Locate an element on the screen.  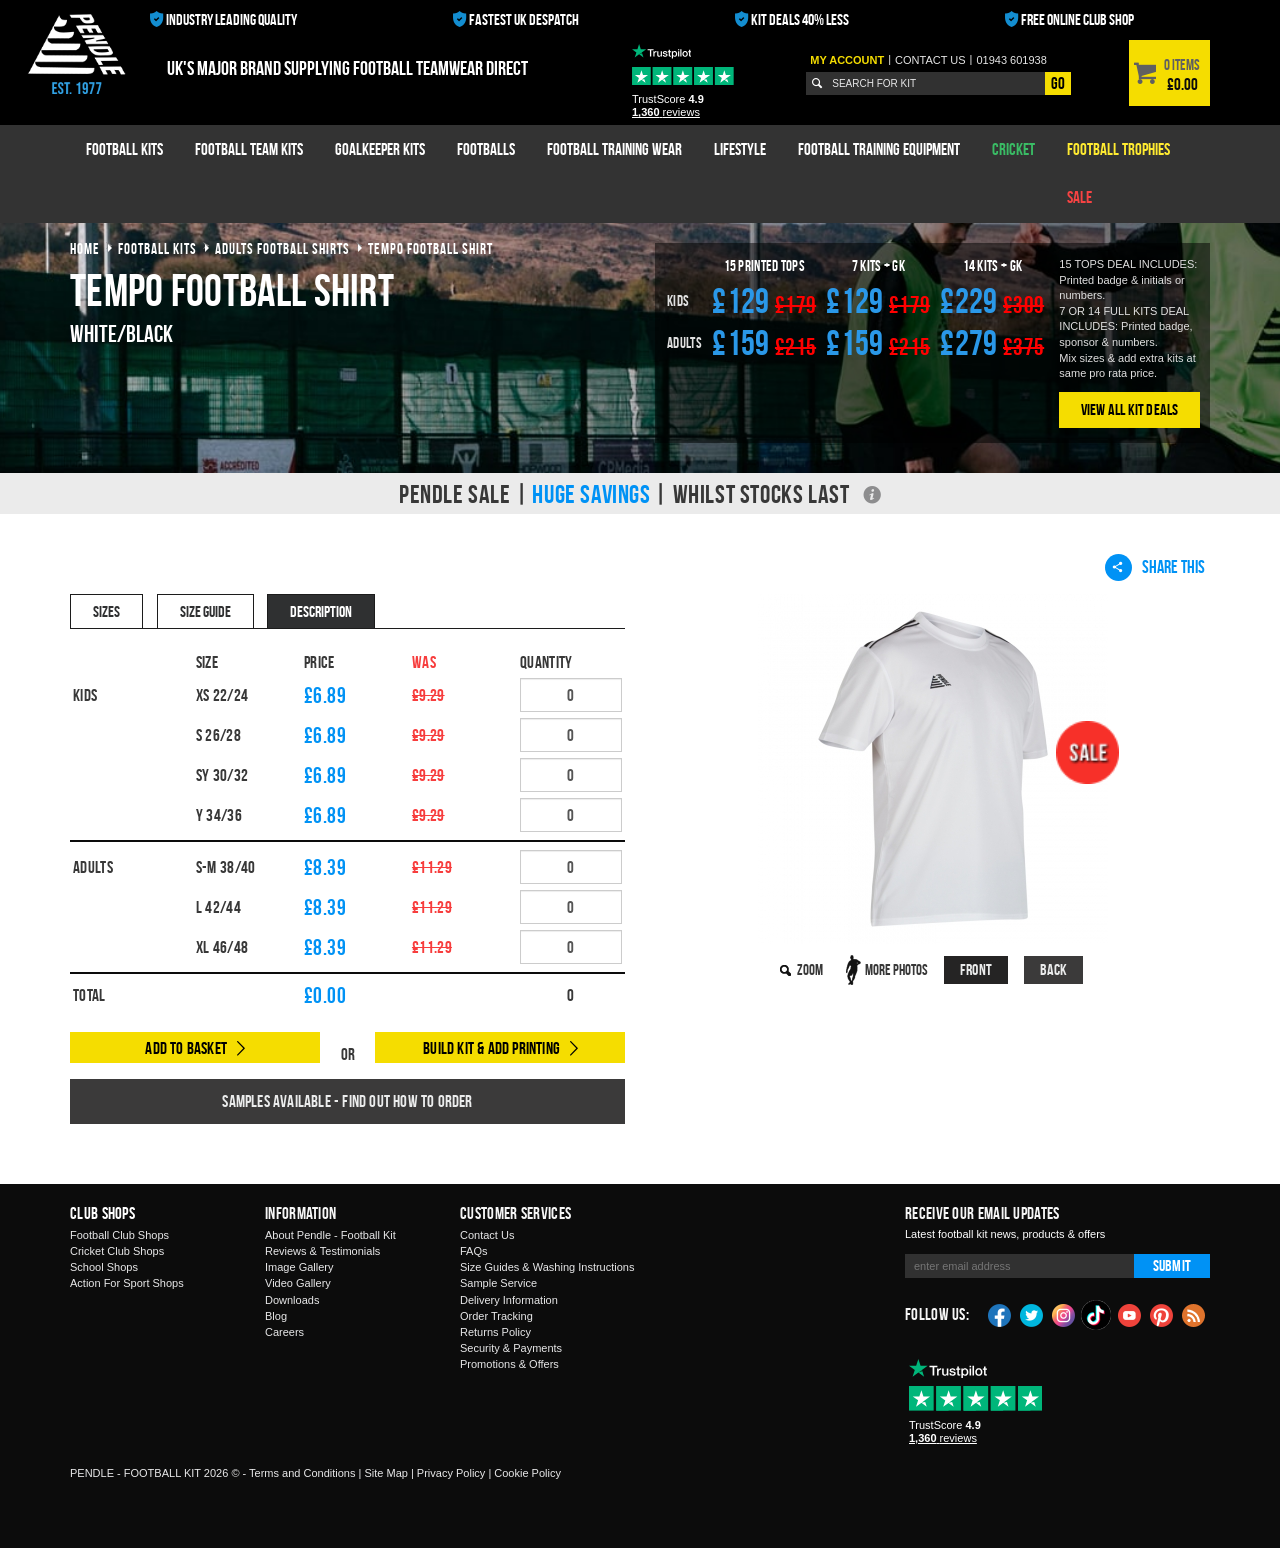
Privacy Policy is located at coordinates (451, 1473).